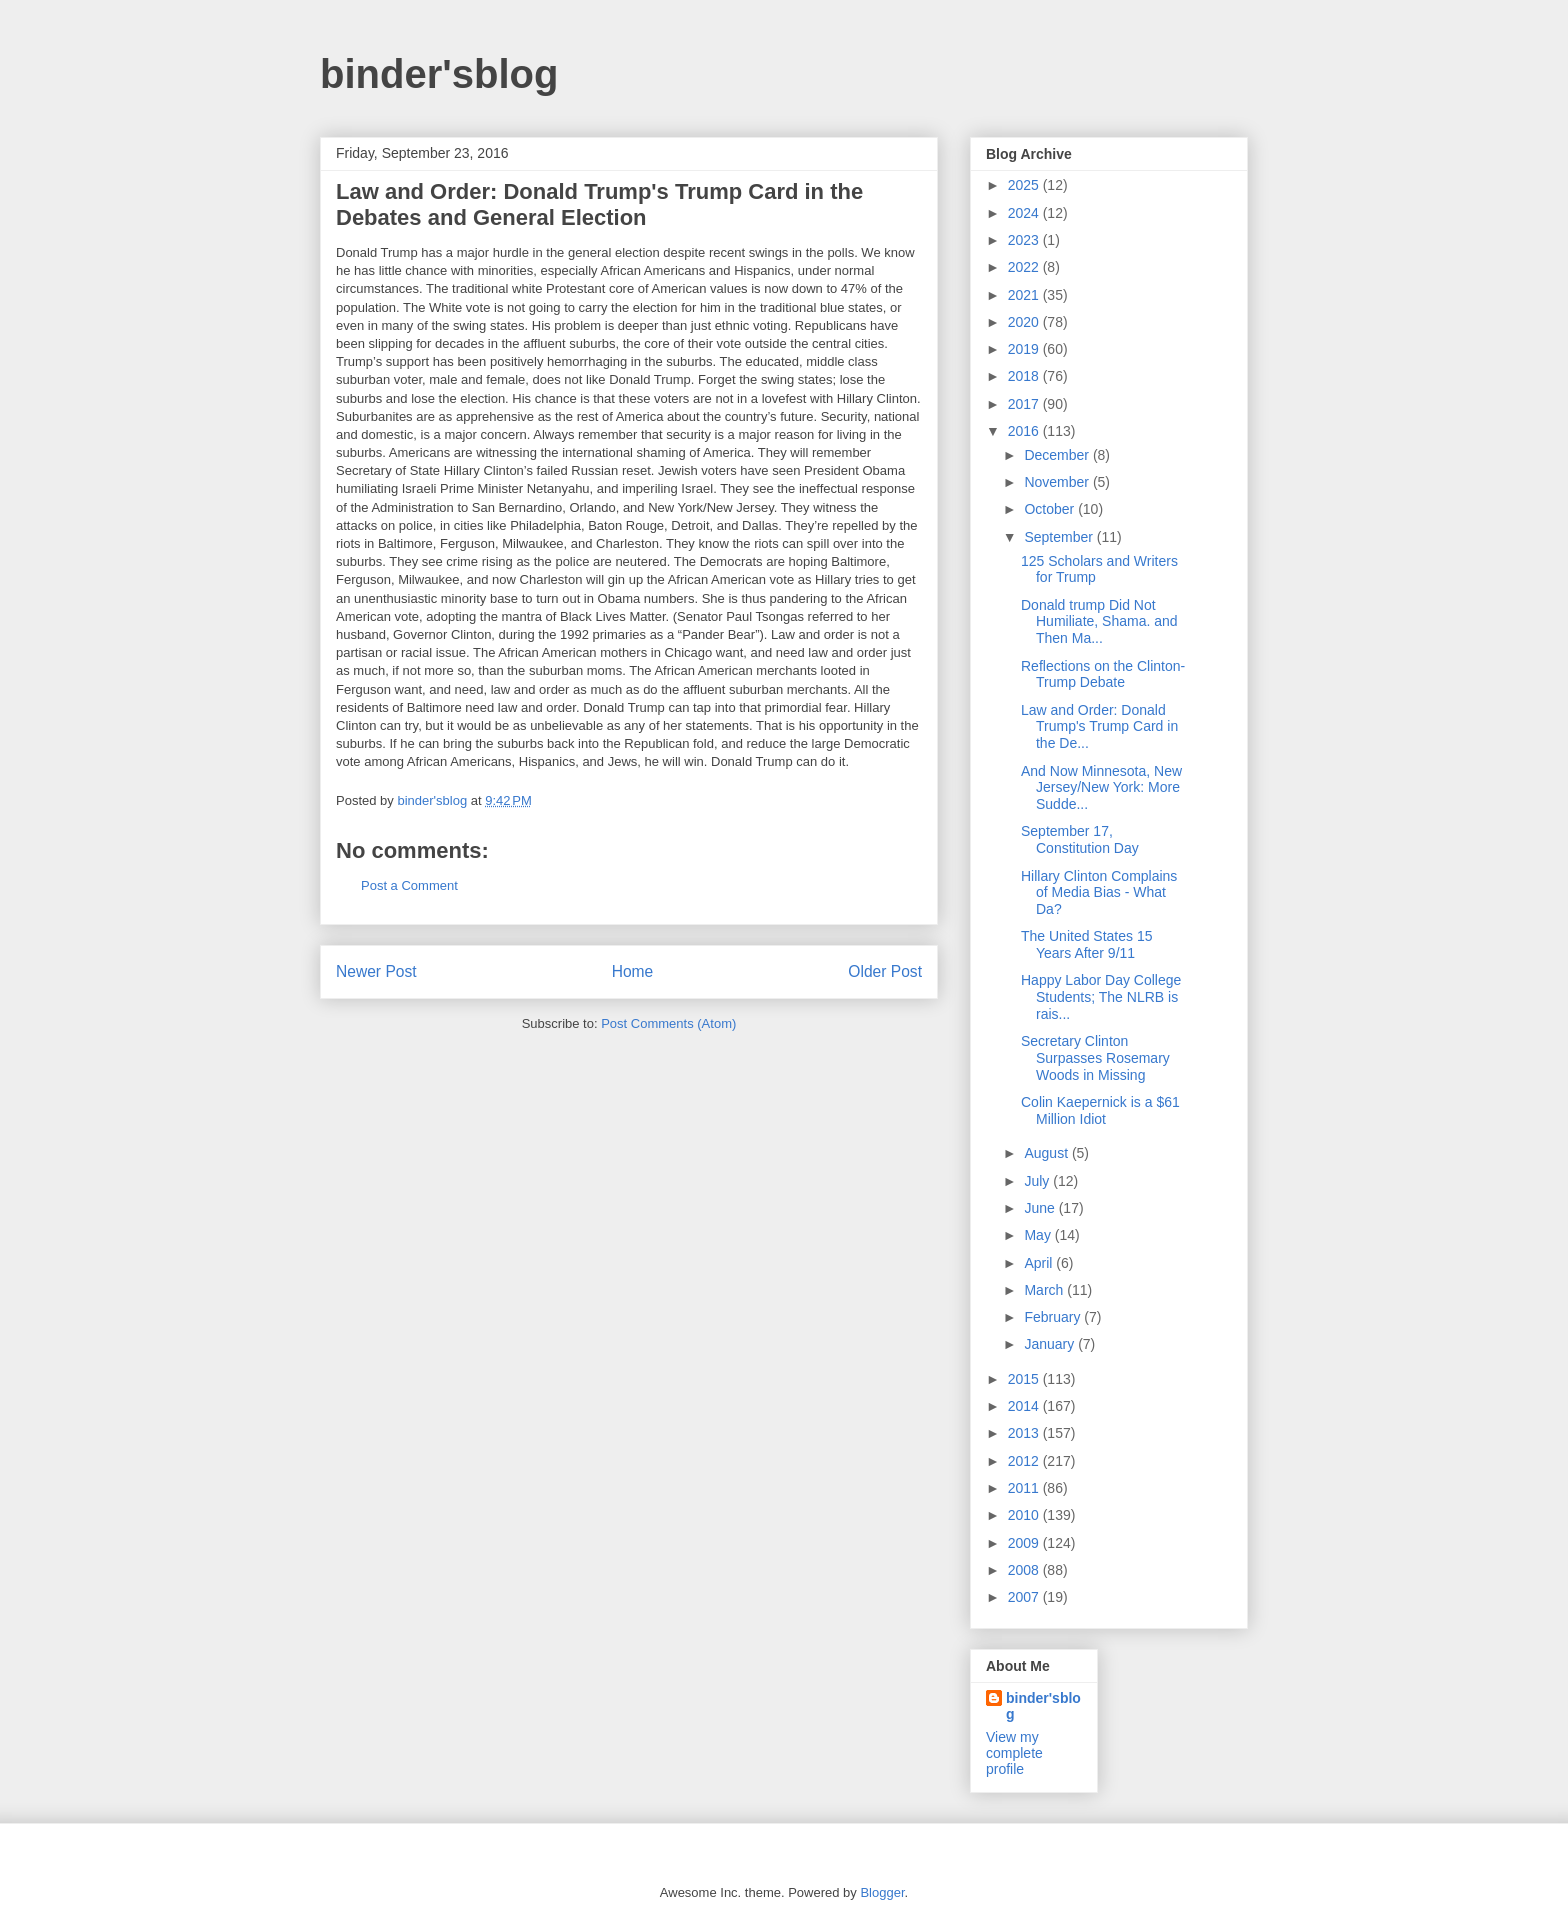  Describe the element at coordinates (1045, 1290) in the screenshot. I see `March` at that location.